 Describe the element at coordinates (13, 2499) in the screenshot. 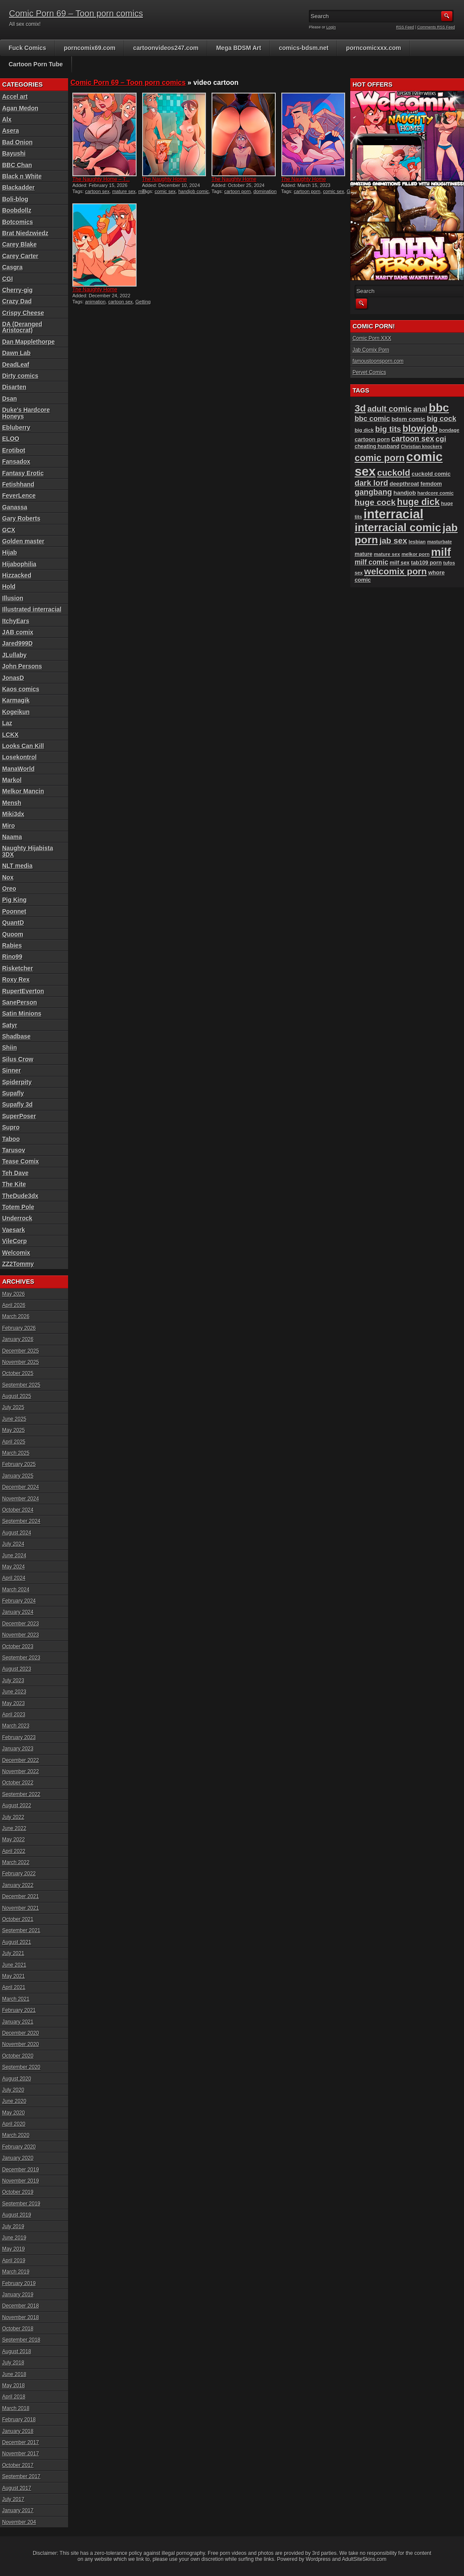

I see `July 2017` at that location.